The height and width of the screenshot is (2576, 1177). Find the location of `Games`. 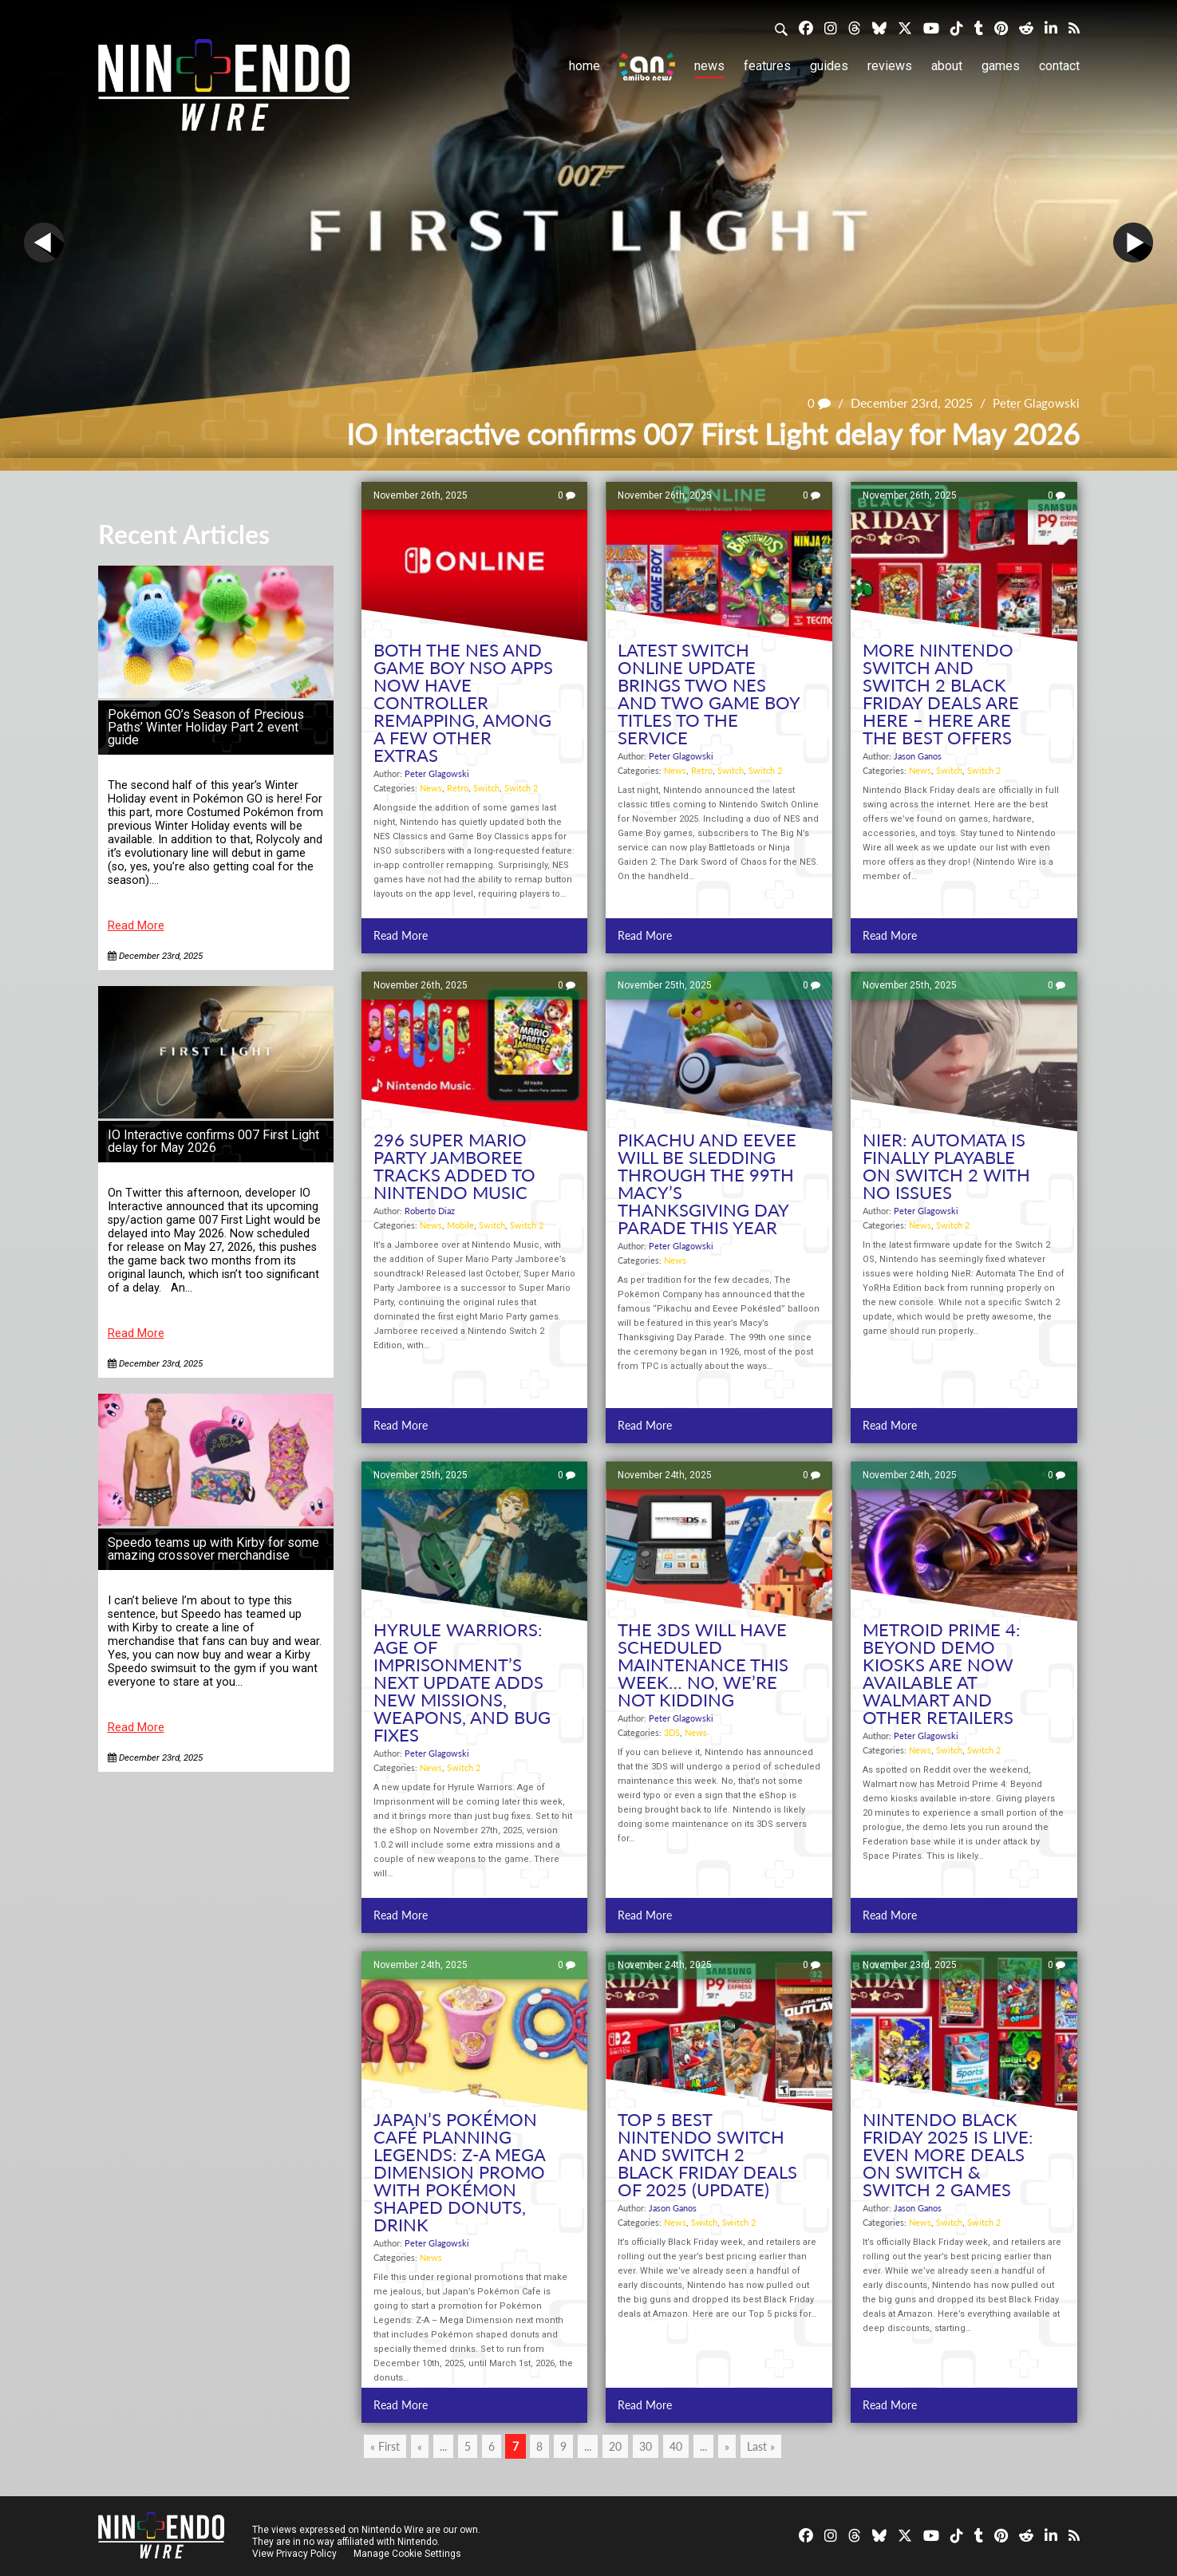

Games is located at coordinates (1000, 65).